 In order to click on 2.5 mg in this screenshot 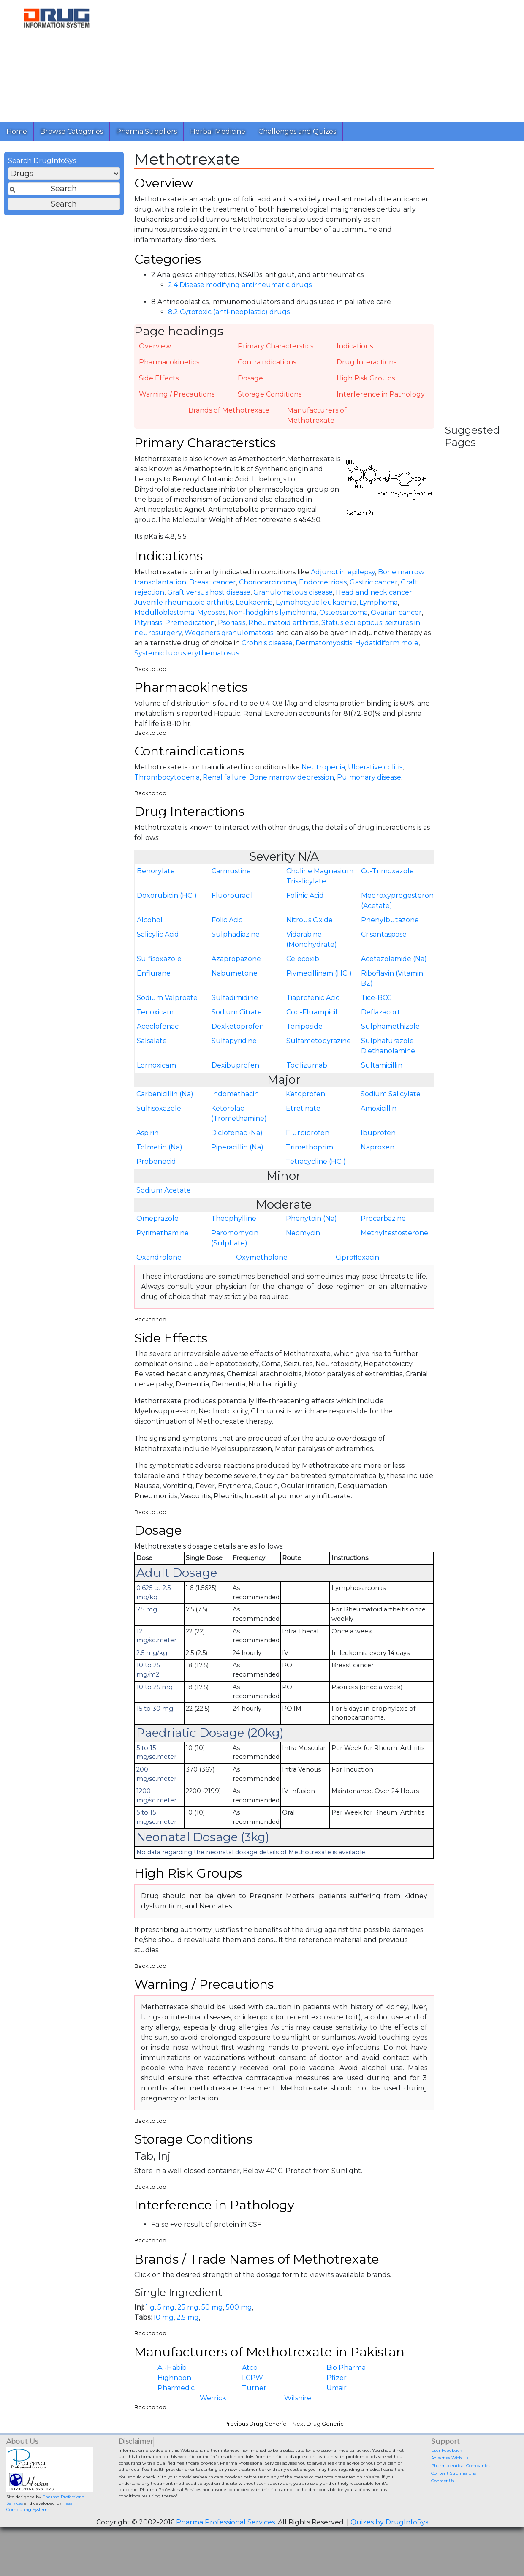, I will do `click(187, 2333)`.